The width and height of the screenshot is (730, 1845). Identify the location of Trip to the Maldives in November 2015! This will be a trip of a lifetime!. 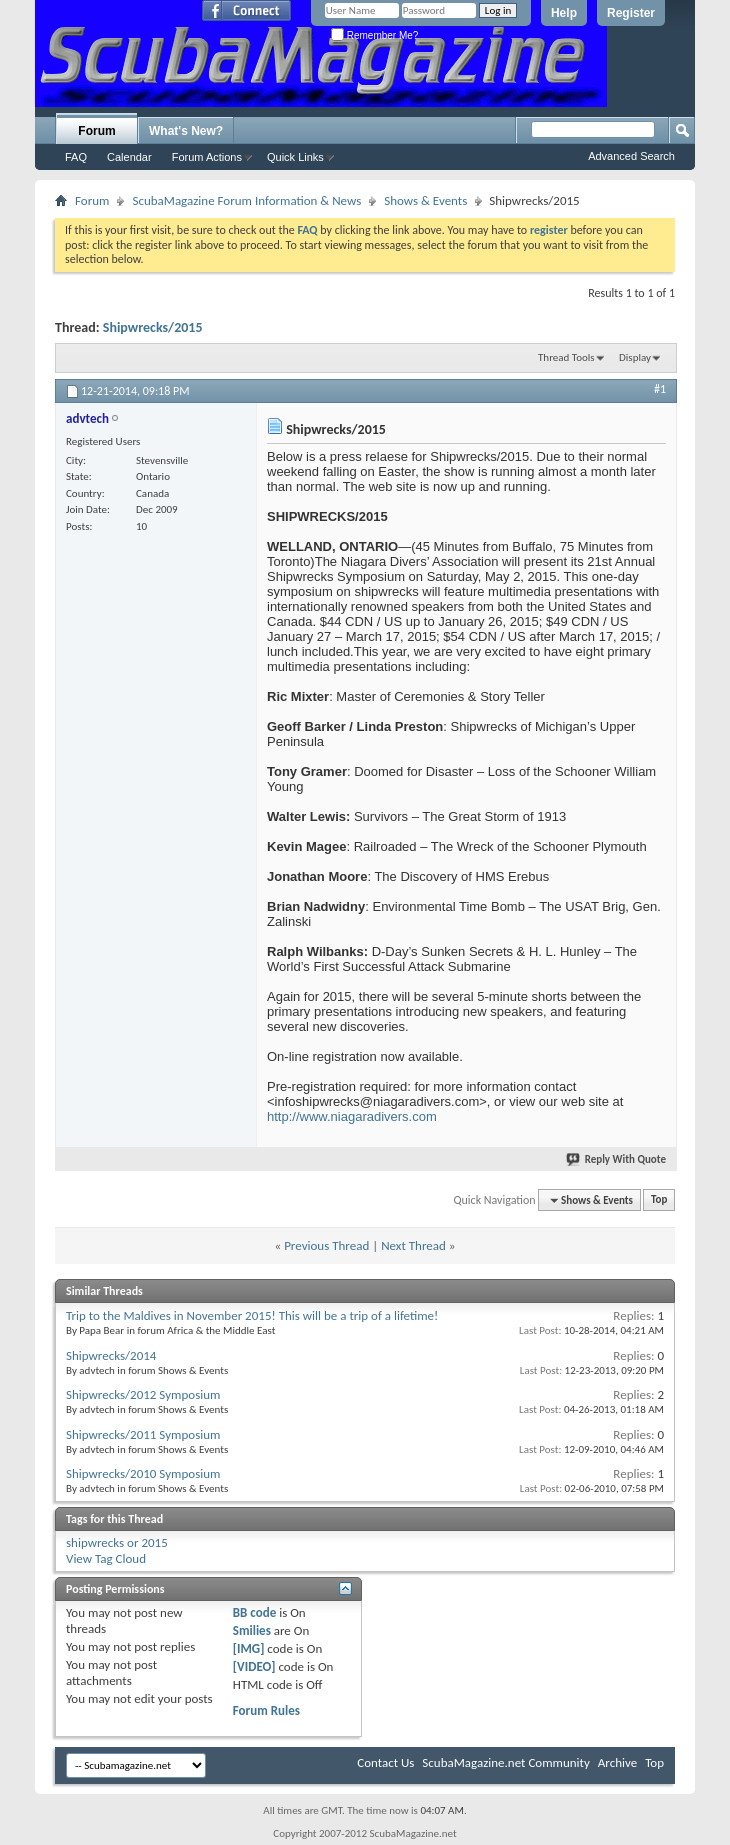
(252, 1315).